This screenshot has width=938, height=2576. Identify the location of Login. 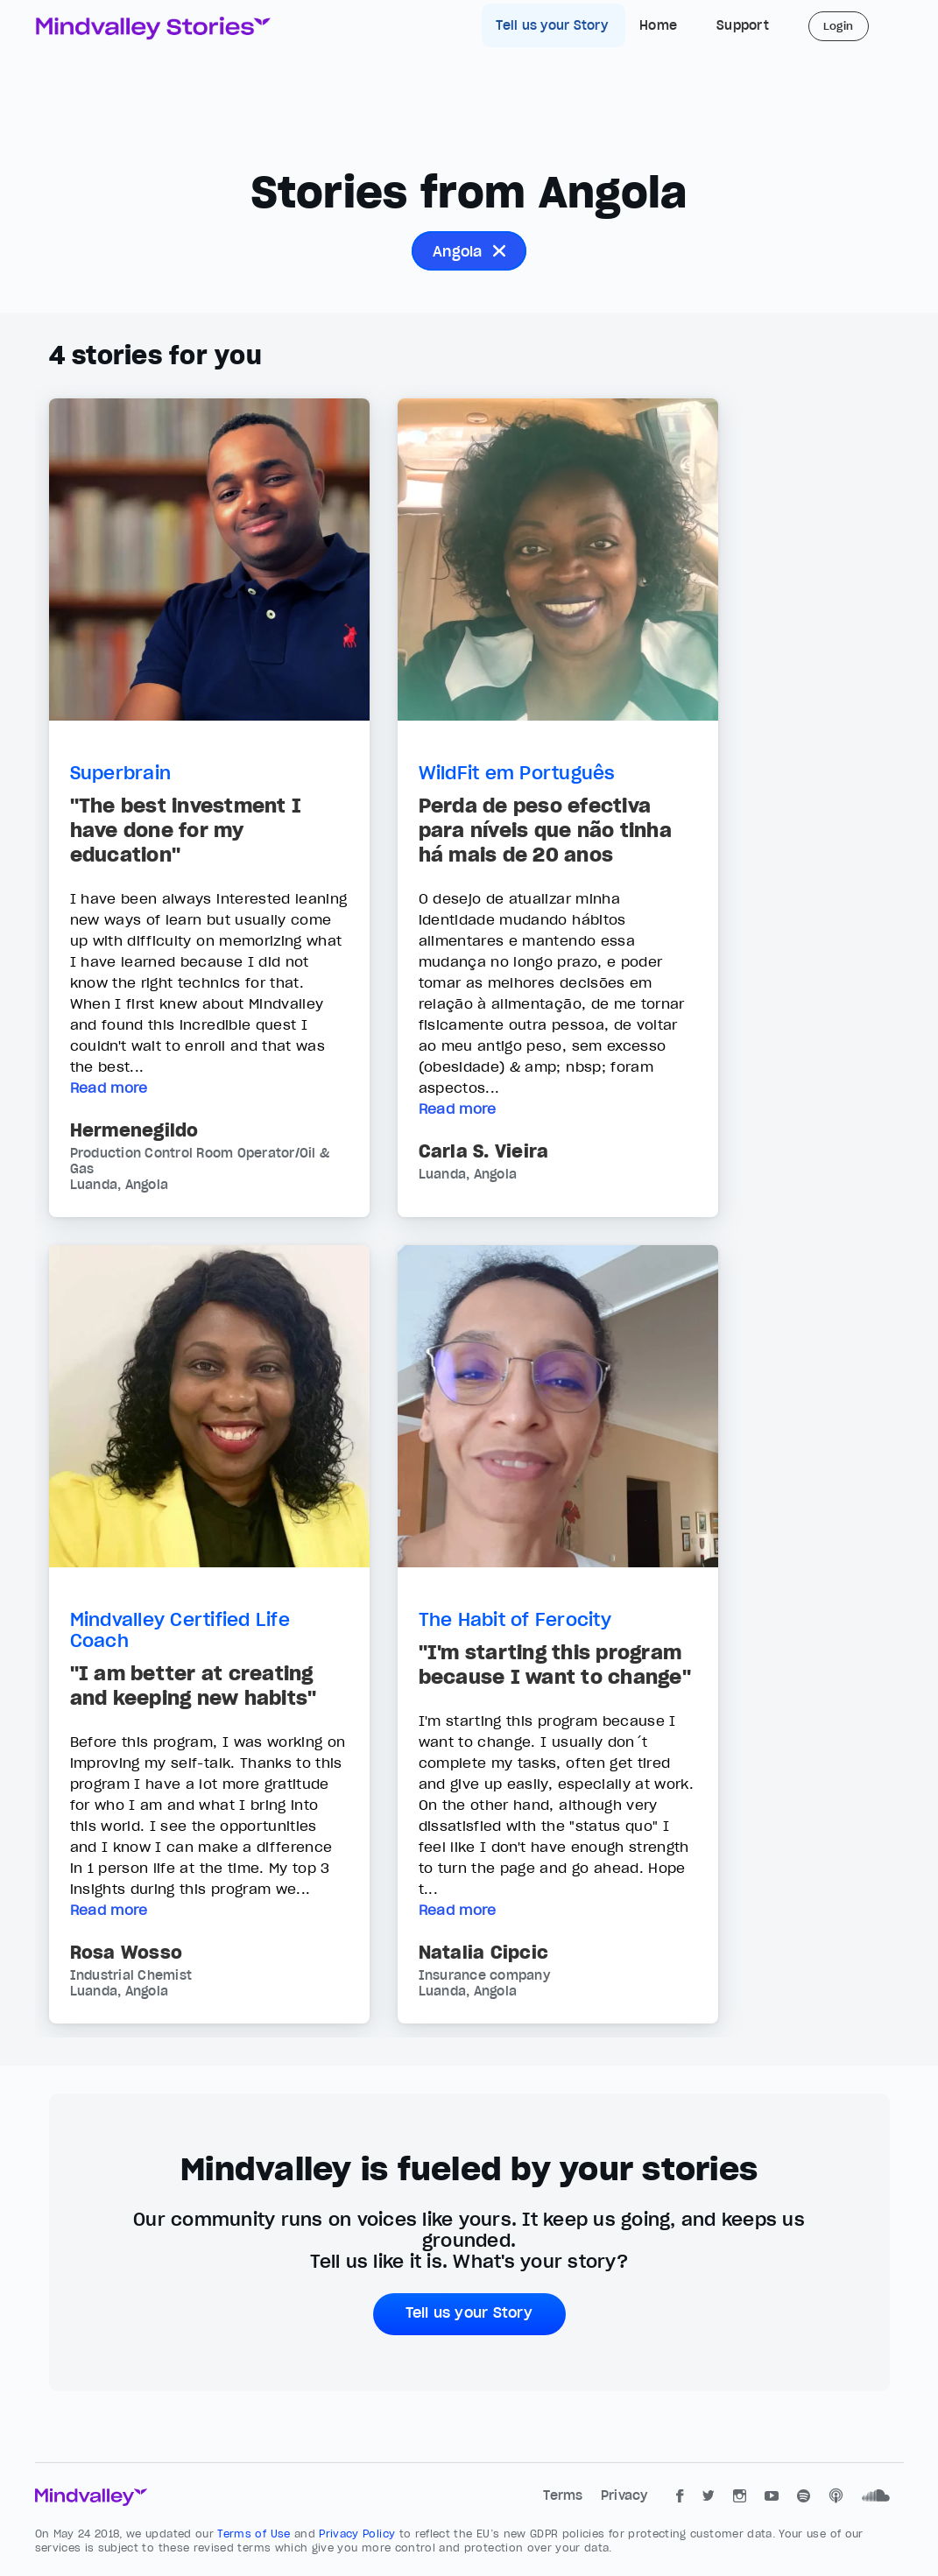
(838, 25).